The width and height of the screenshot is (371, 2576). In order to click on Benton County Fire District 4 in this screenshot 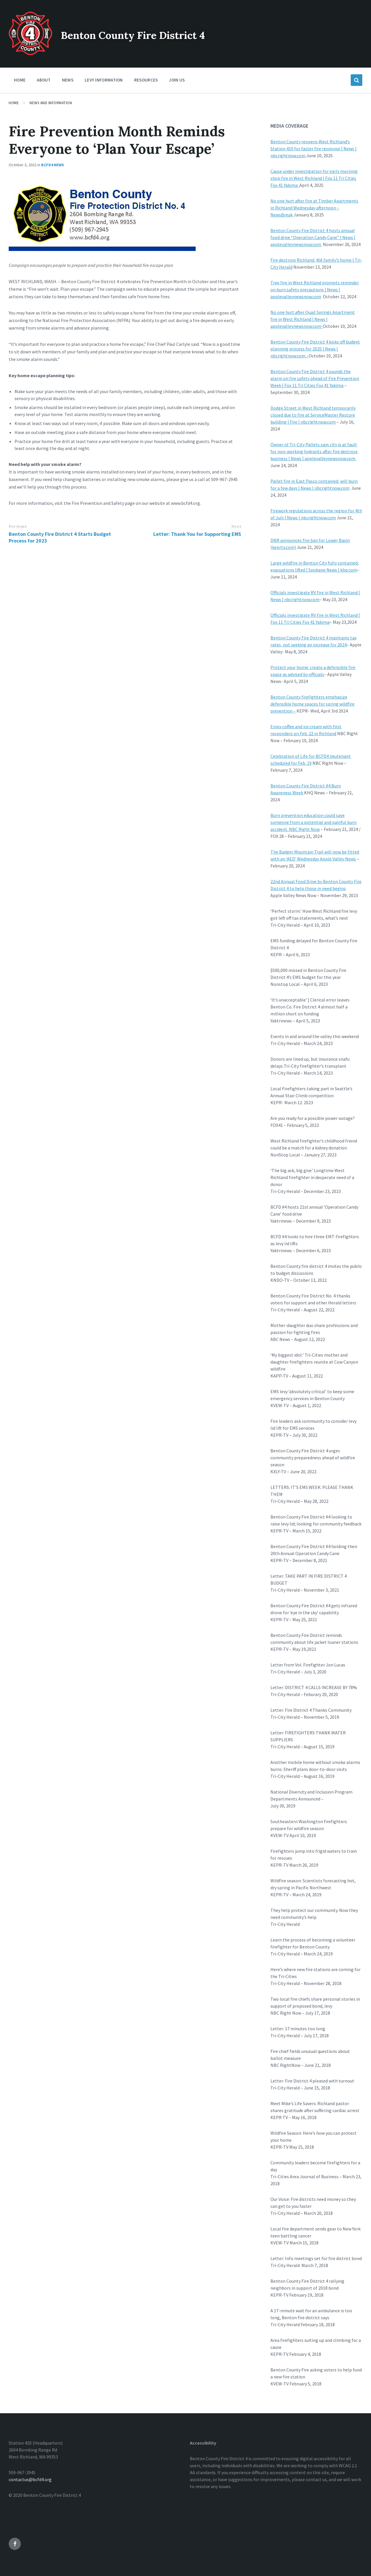, I will do `click(161, 34)`.